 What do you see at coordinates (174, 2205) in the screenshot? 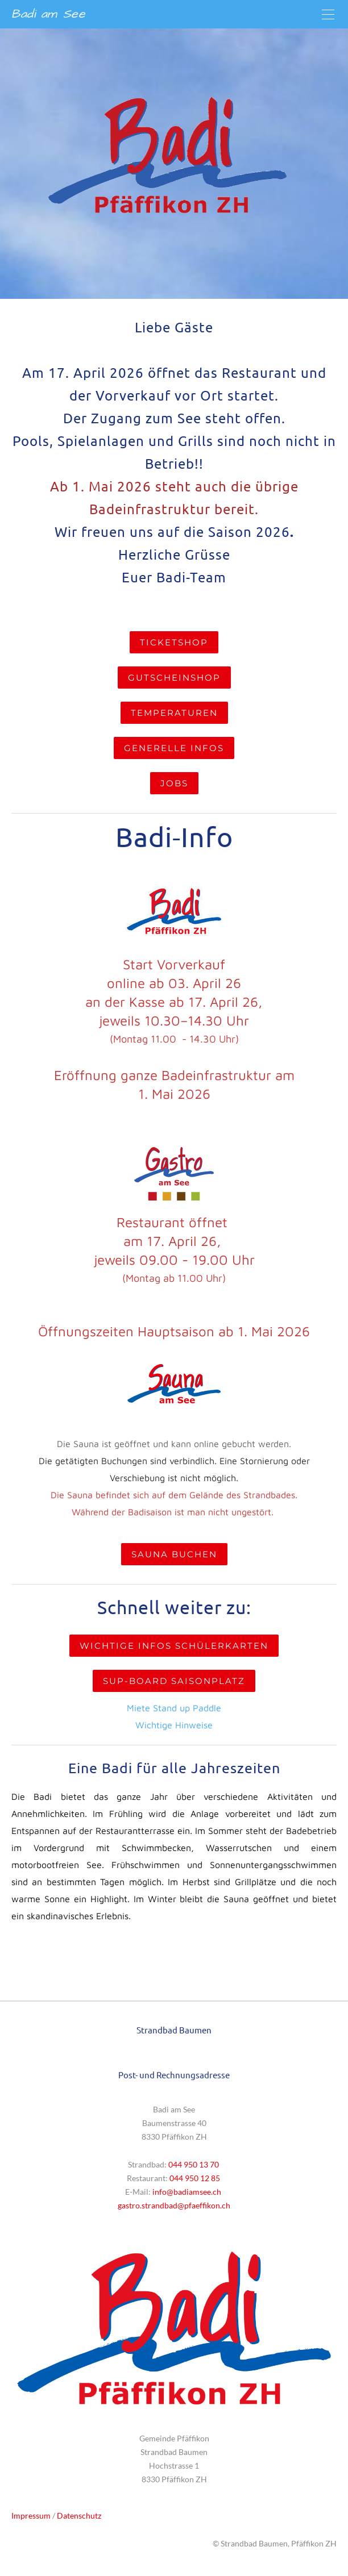
I see `​gastro.strandbad@pfaeffikon.ch` at bounding box center [174, 2205].